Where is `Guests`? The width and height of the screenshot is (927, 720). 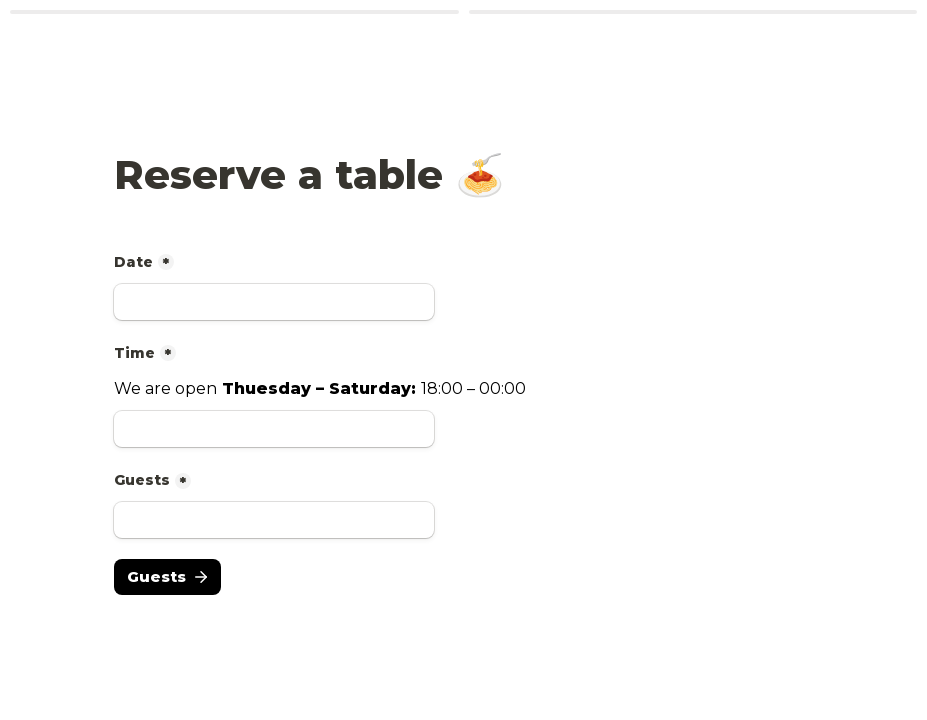
Guests is located at coordinates (142, 480).